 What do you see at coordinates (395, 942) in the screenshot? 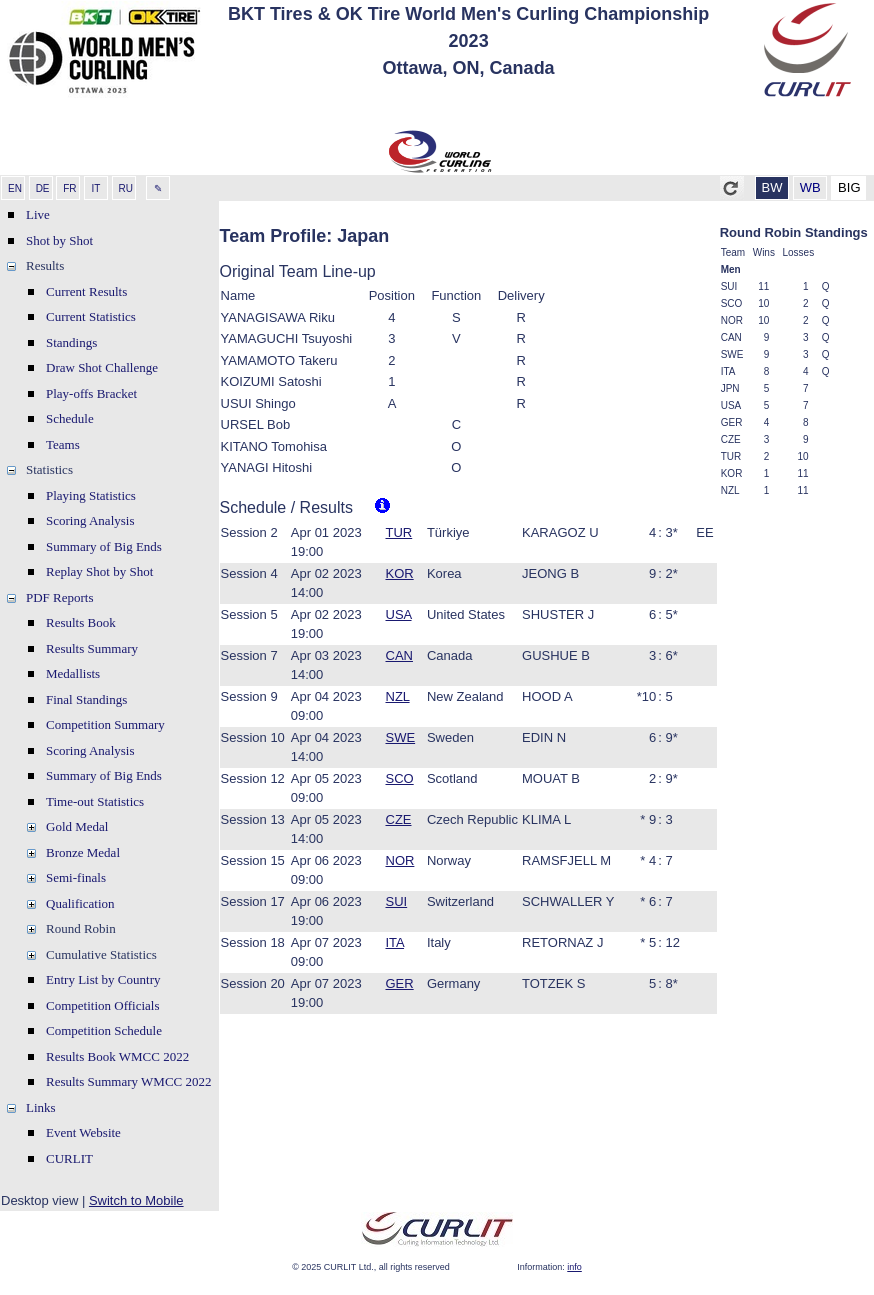
I see `ITA` at bounding box center [395, 942].